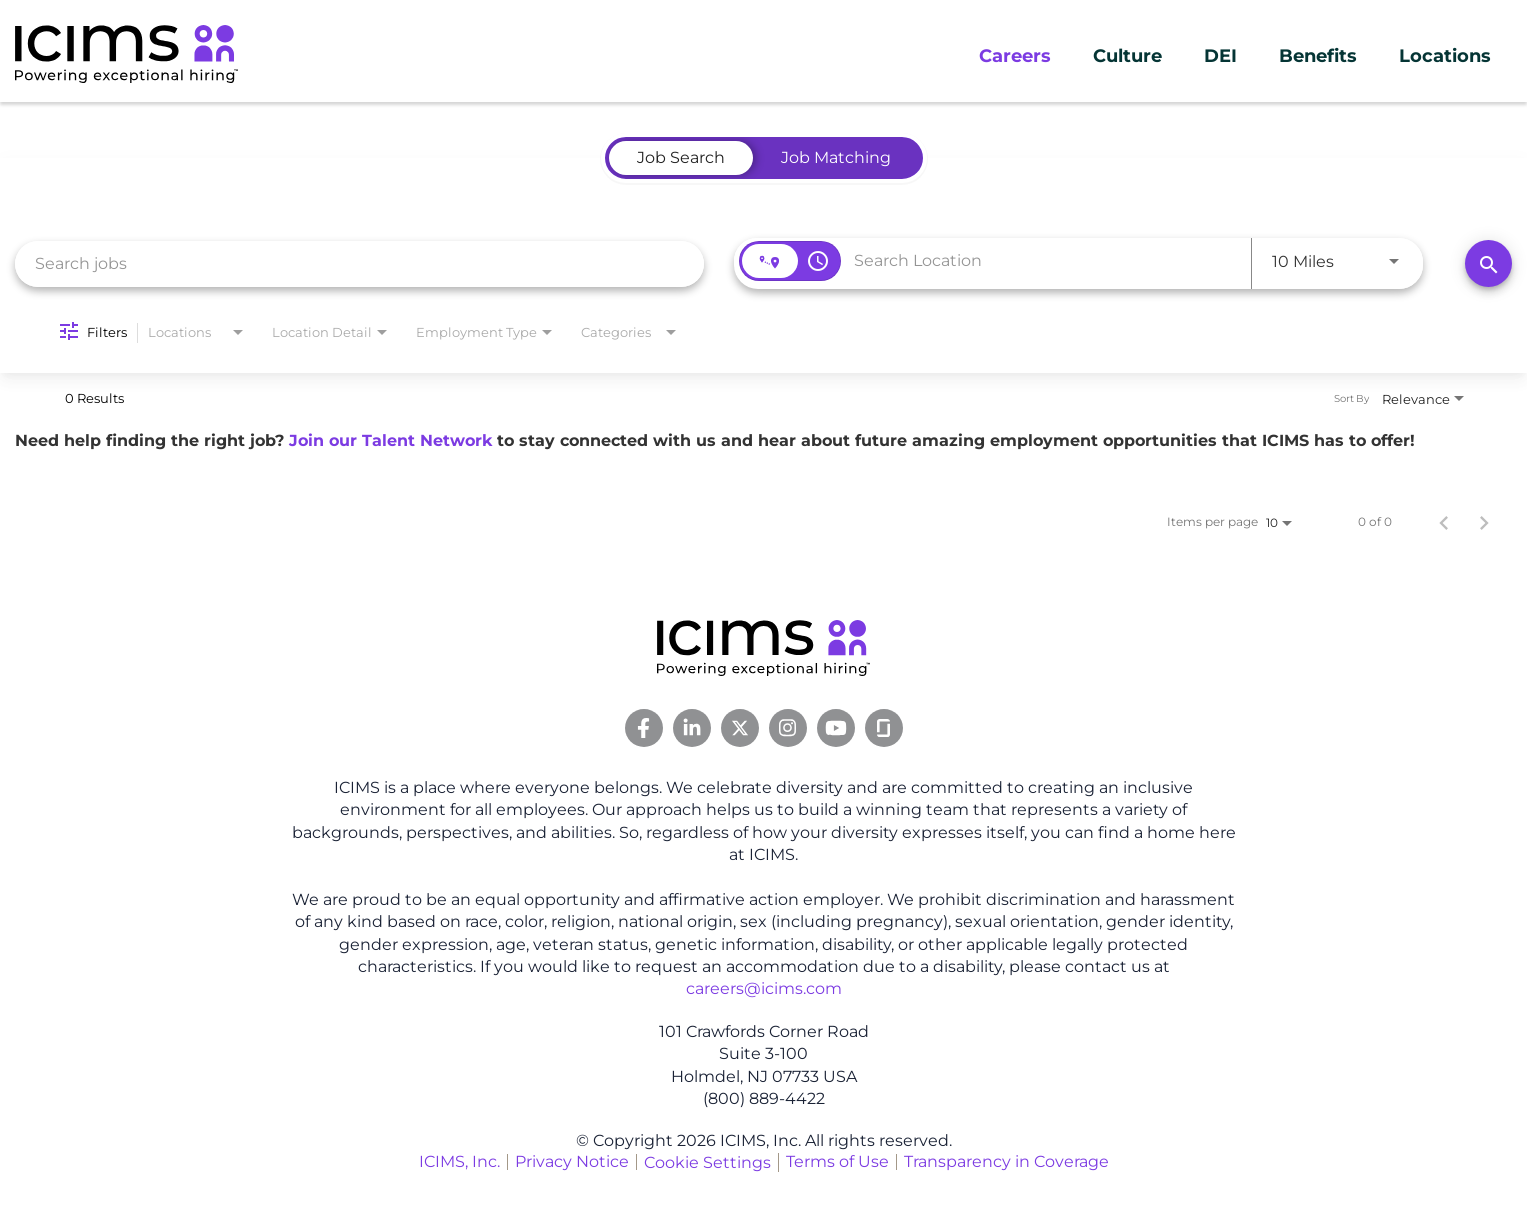 The image size is (1527, 1212). I want to click on Join our Talent Network, so click(390, 440).